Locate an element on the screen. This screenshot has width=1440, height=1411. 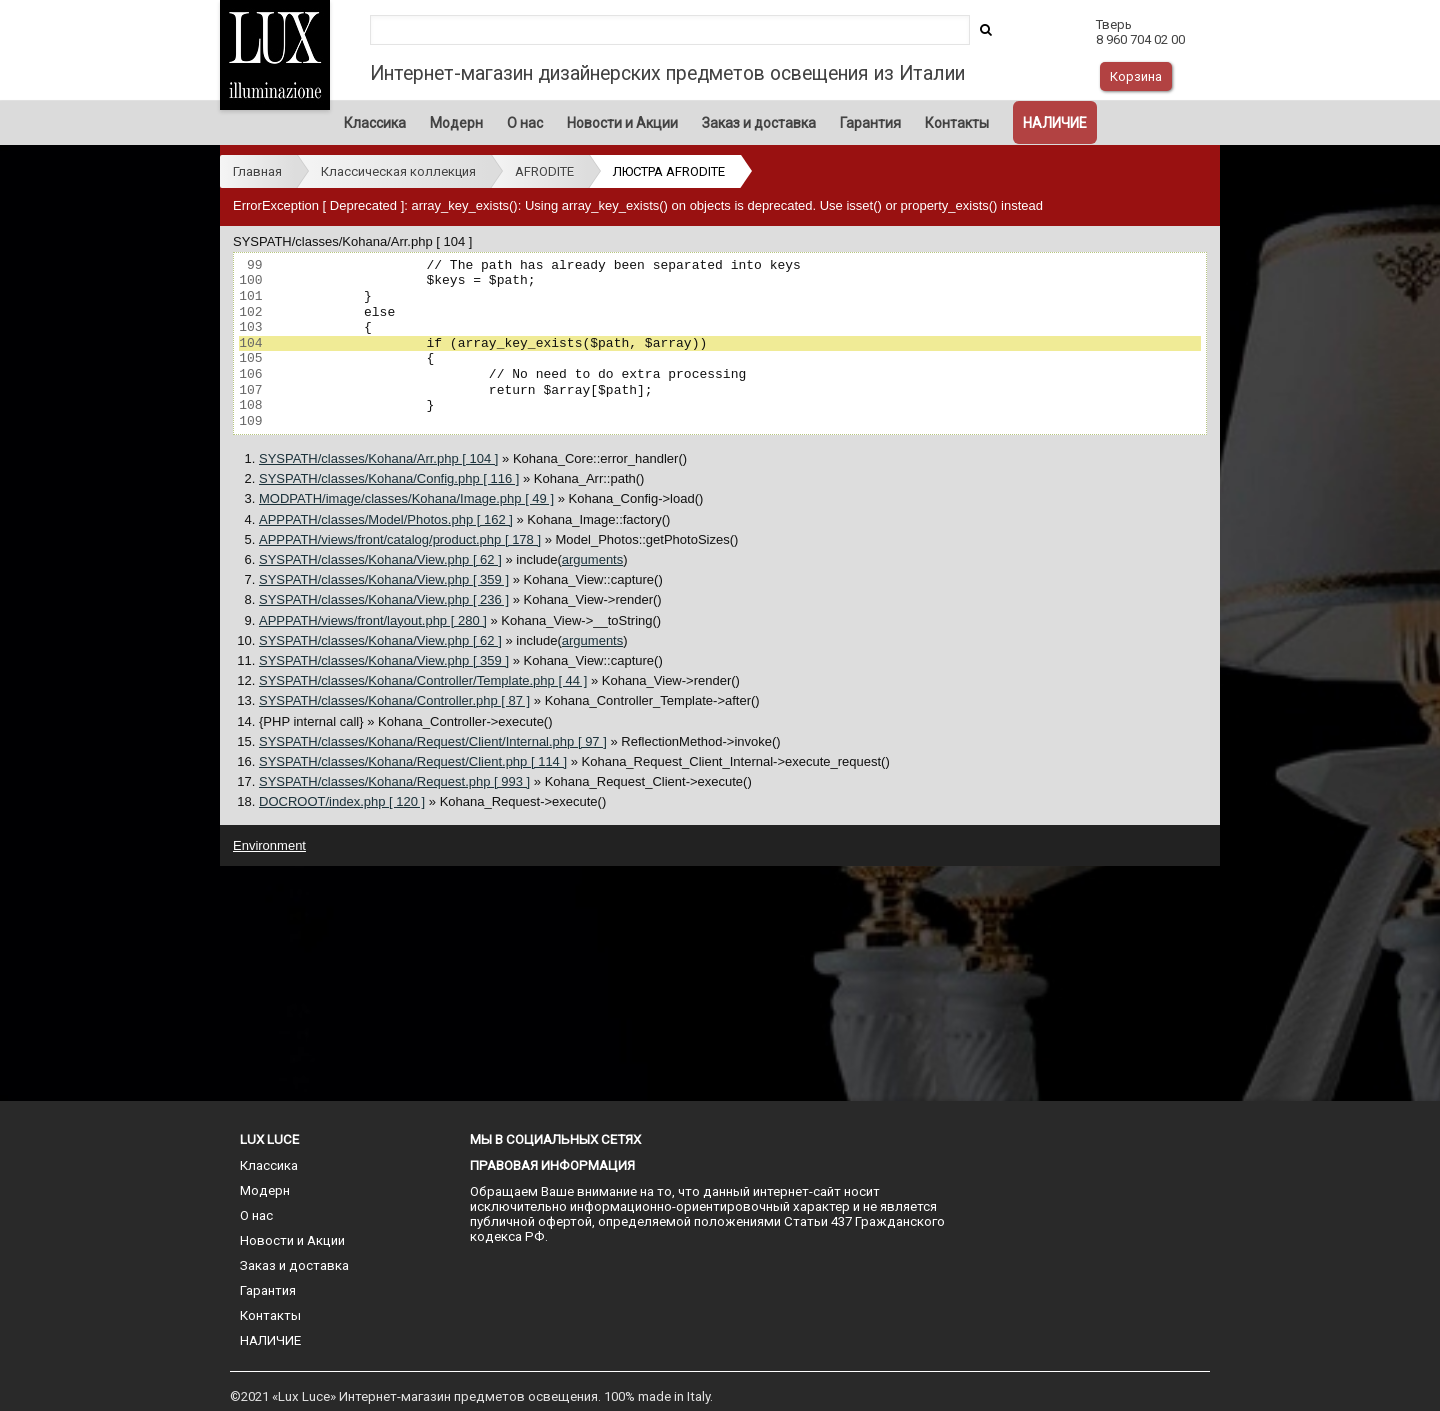
SYSPATH/classes/Kohana/View.php [ 62 ] is located at coordinates (380, 559).